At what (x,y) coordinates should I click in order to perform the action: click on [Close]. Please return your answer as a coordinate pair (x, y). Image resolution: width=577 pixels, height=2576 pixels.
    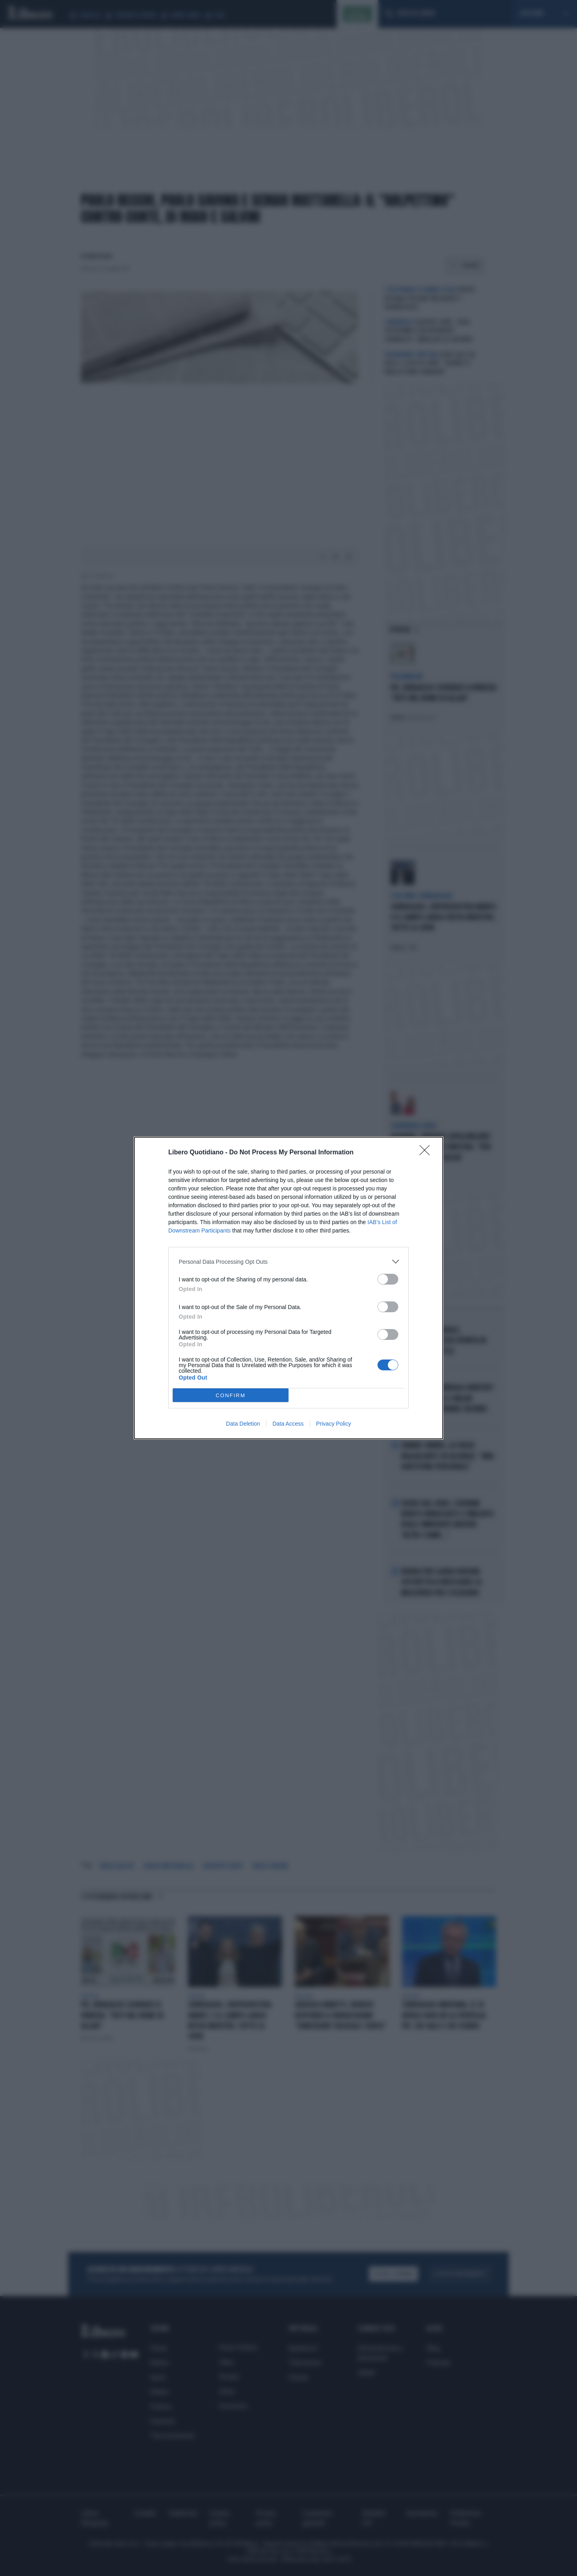
    Looking at the image, I should click on (427, 1152).